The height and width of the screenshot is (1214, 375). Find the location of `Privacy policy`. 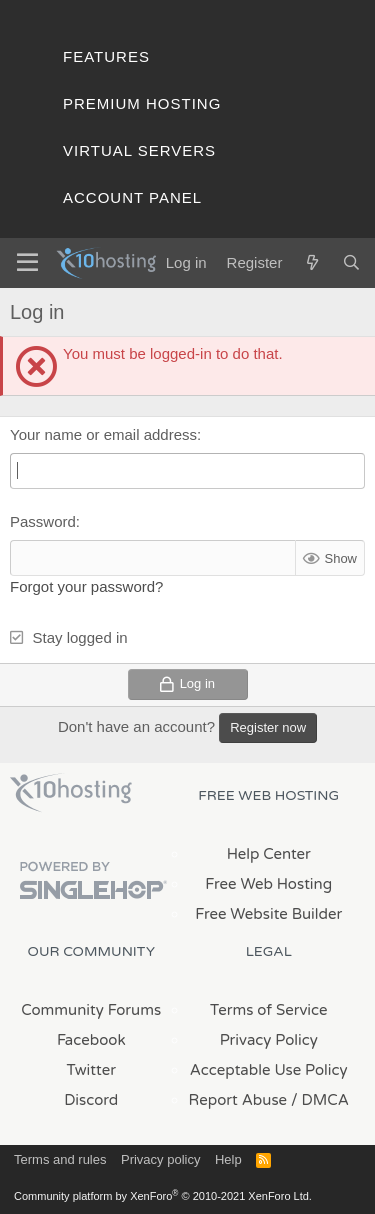

Privacy policy is located at coordinates (160, 1159).